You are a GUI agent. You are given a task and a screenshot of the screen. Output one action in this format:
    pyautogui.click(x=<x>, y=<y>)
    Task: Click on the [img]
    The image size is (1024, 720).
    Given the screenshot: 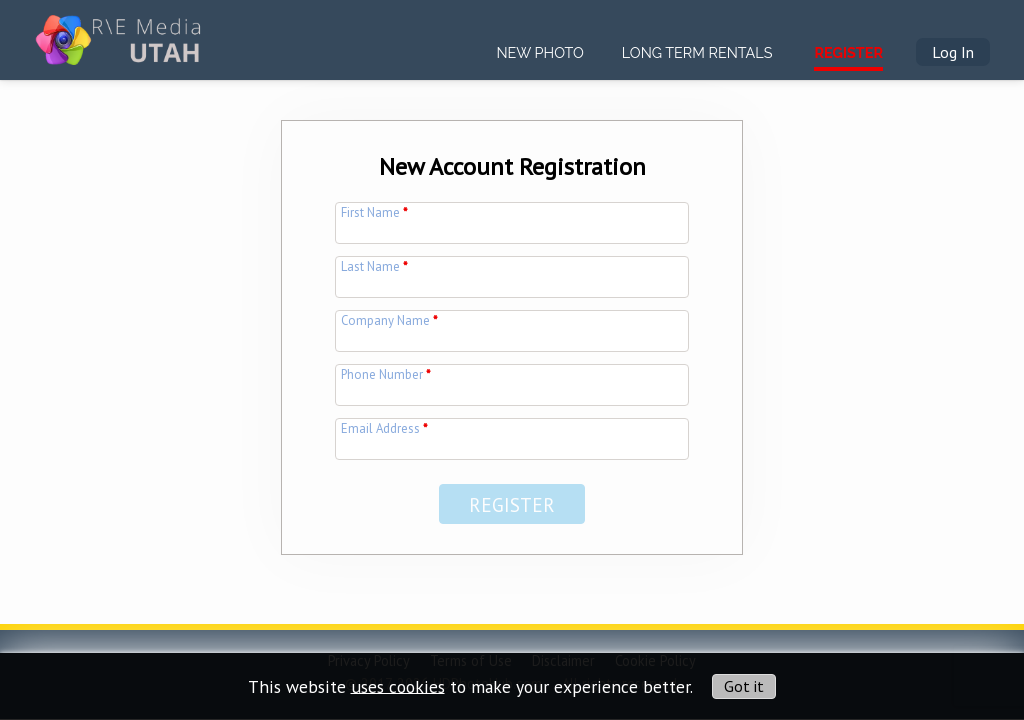 What is the action you would take?
    pyautogui.click(x=120, y=31)
    